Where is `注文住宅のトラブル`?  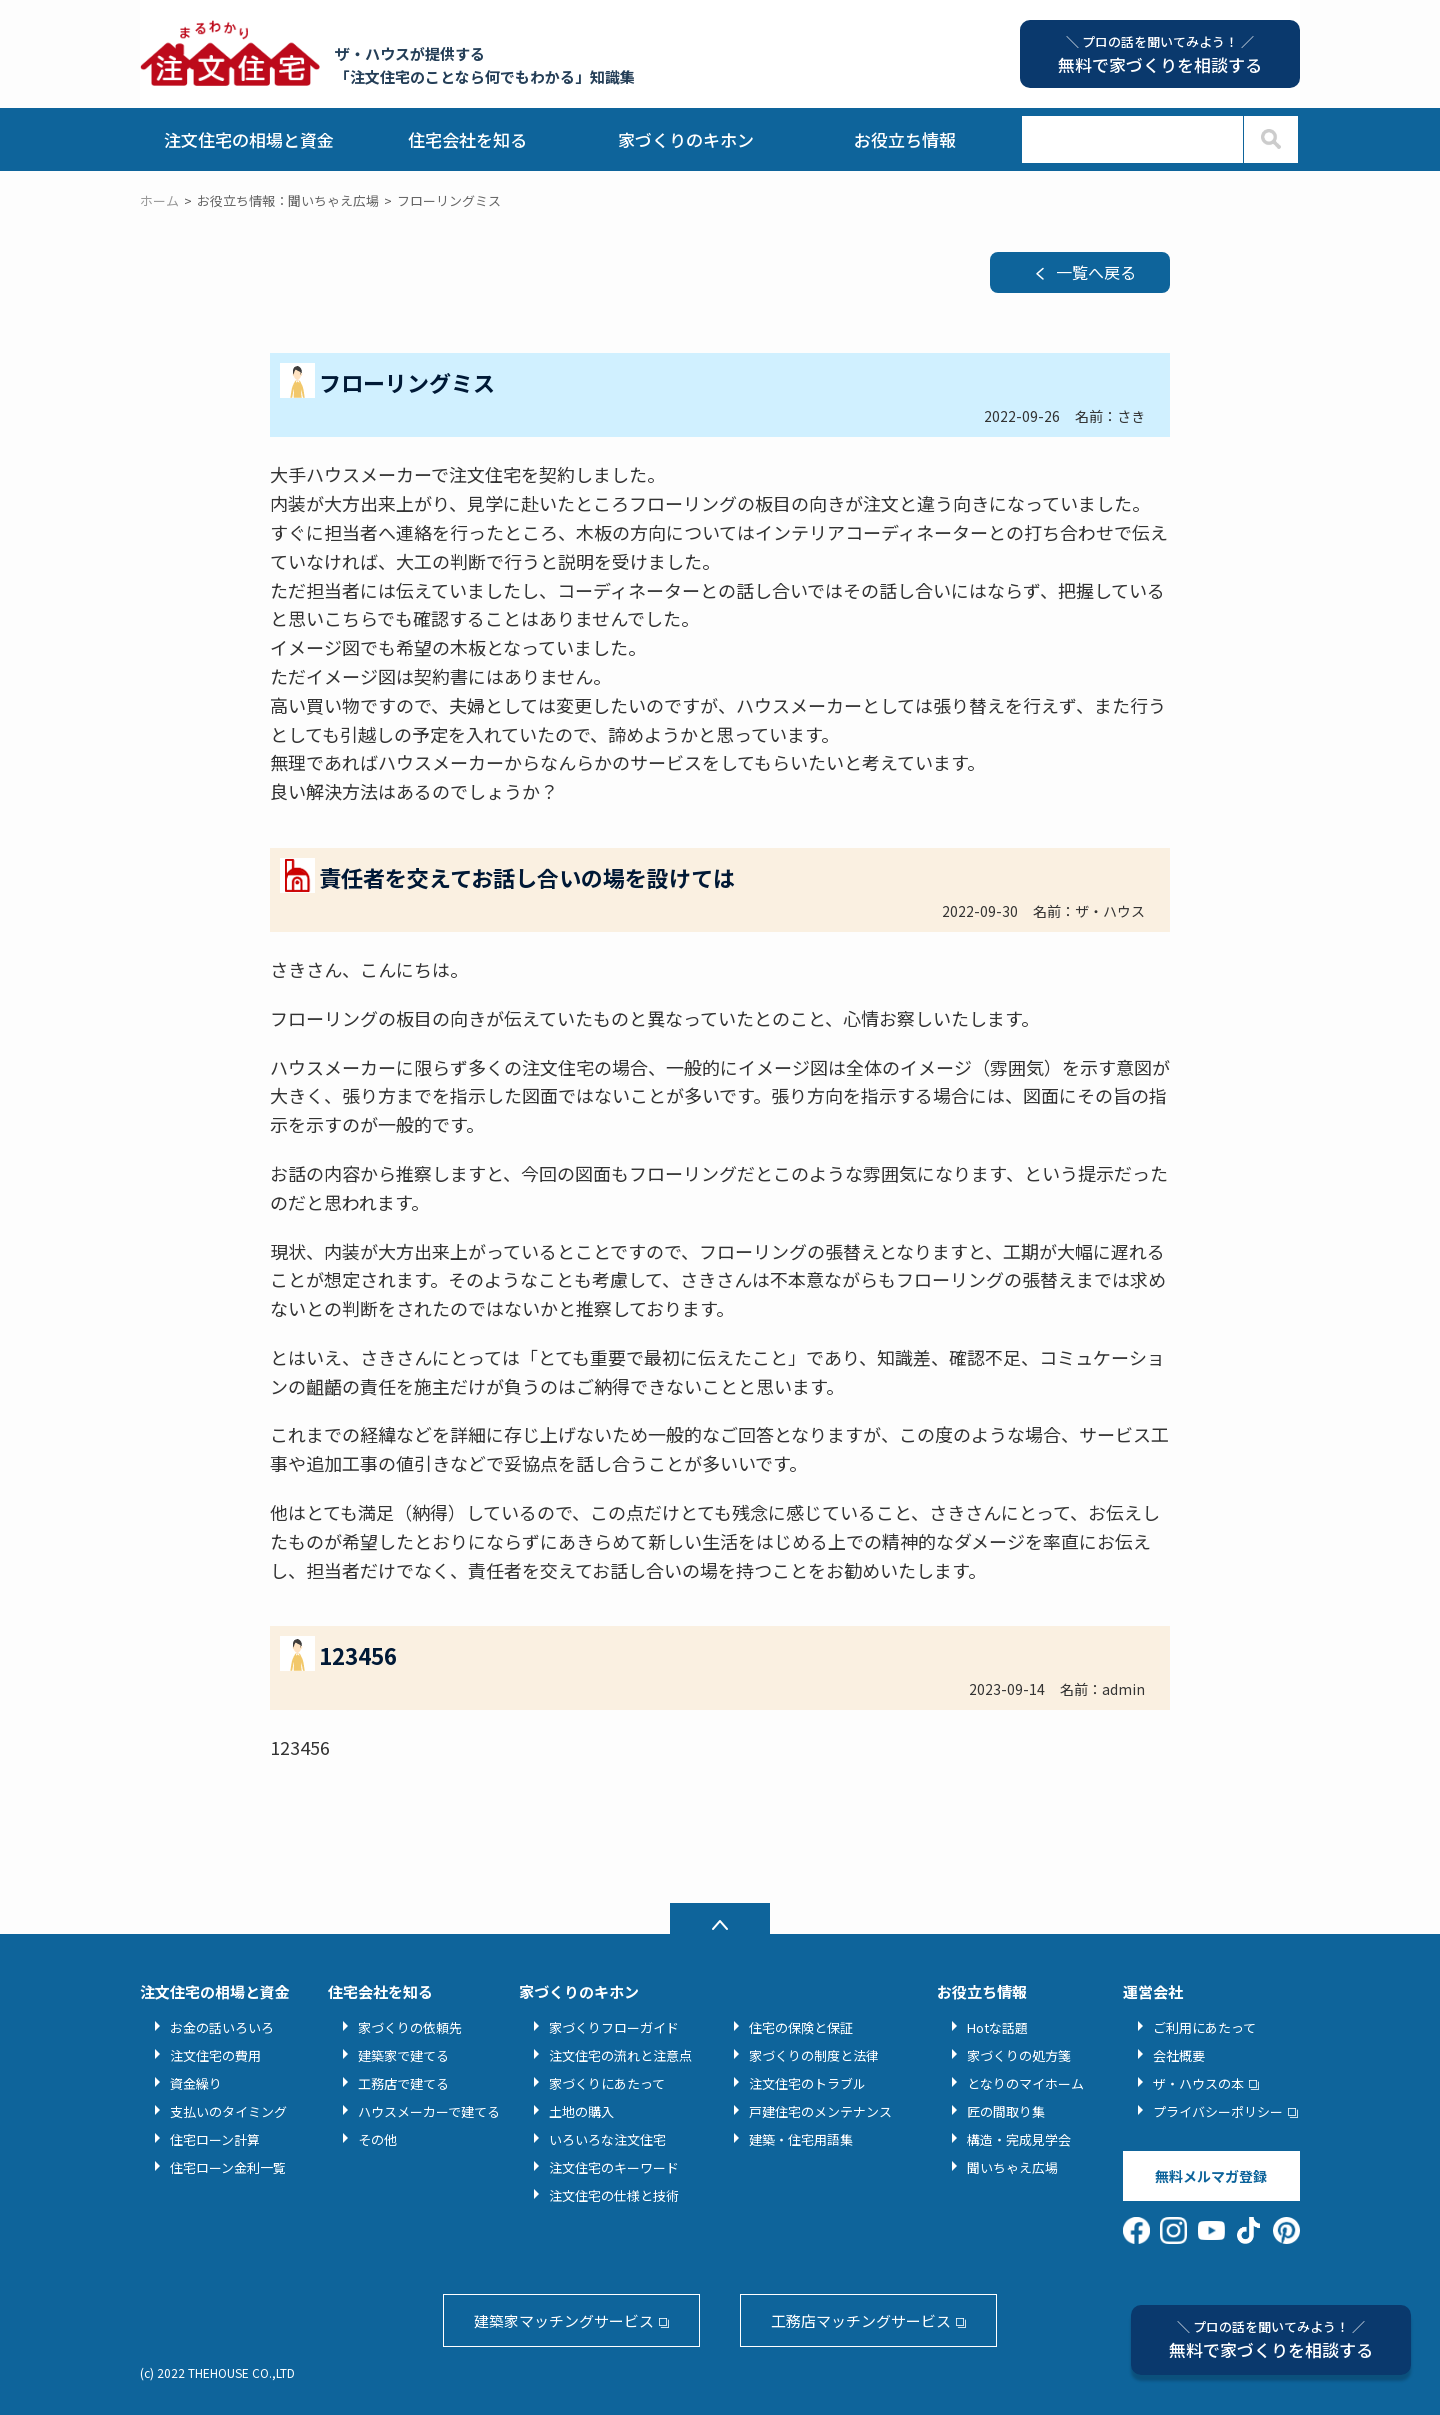 注文住宅のトラブル is located at coordinates (807, 2083).